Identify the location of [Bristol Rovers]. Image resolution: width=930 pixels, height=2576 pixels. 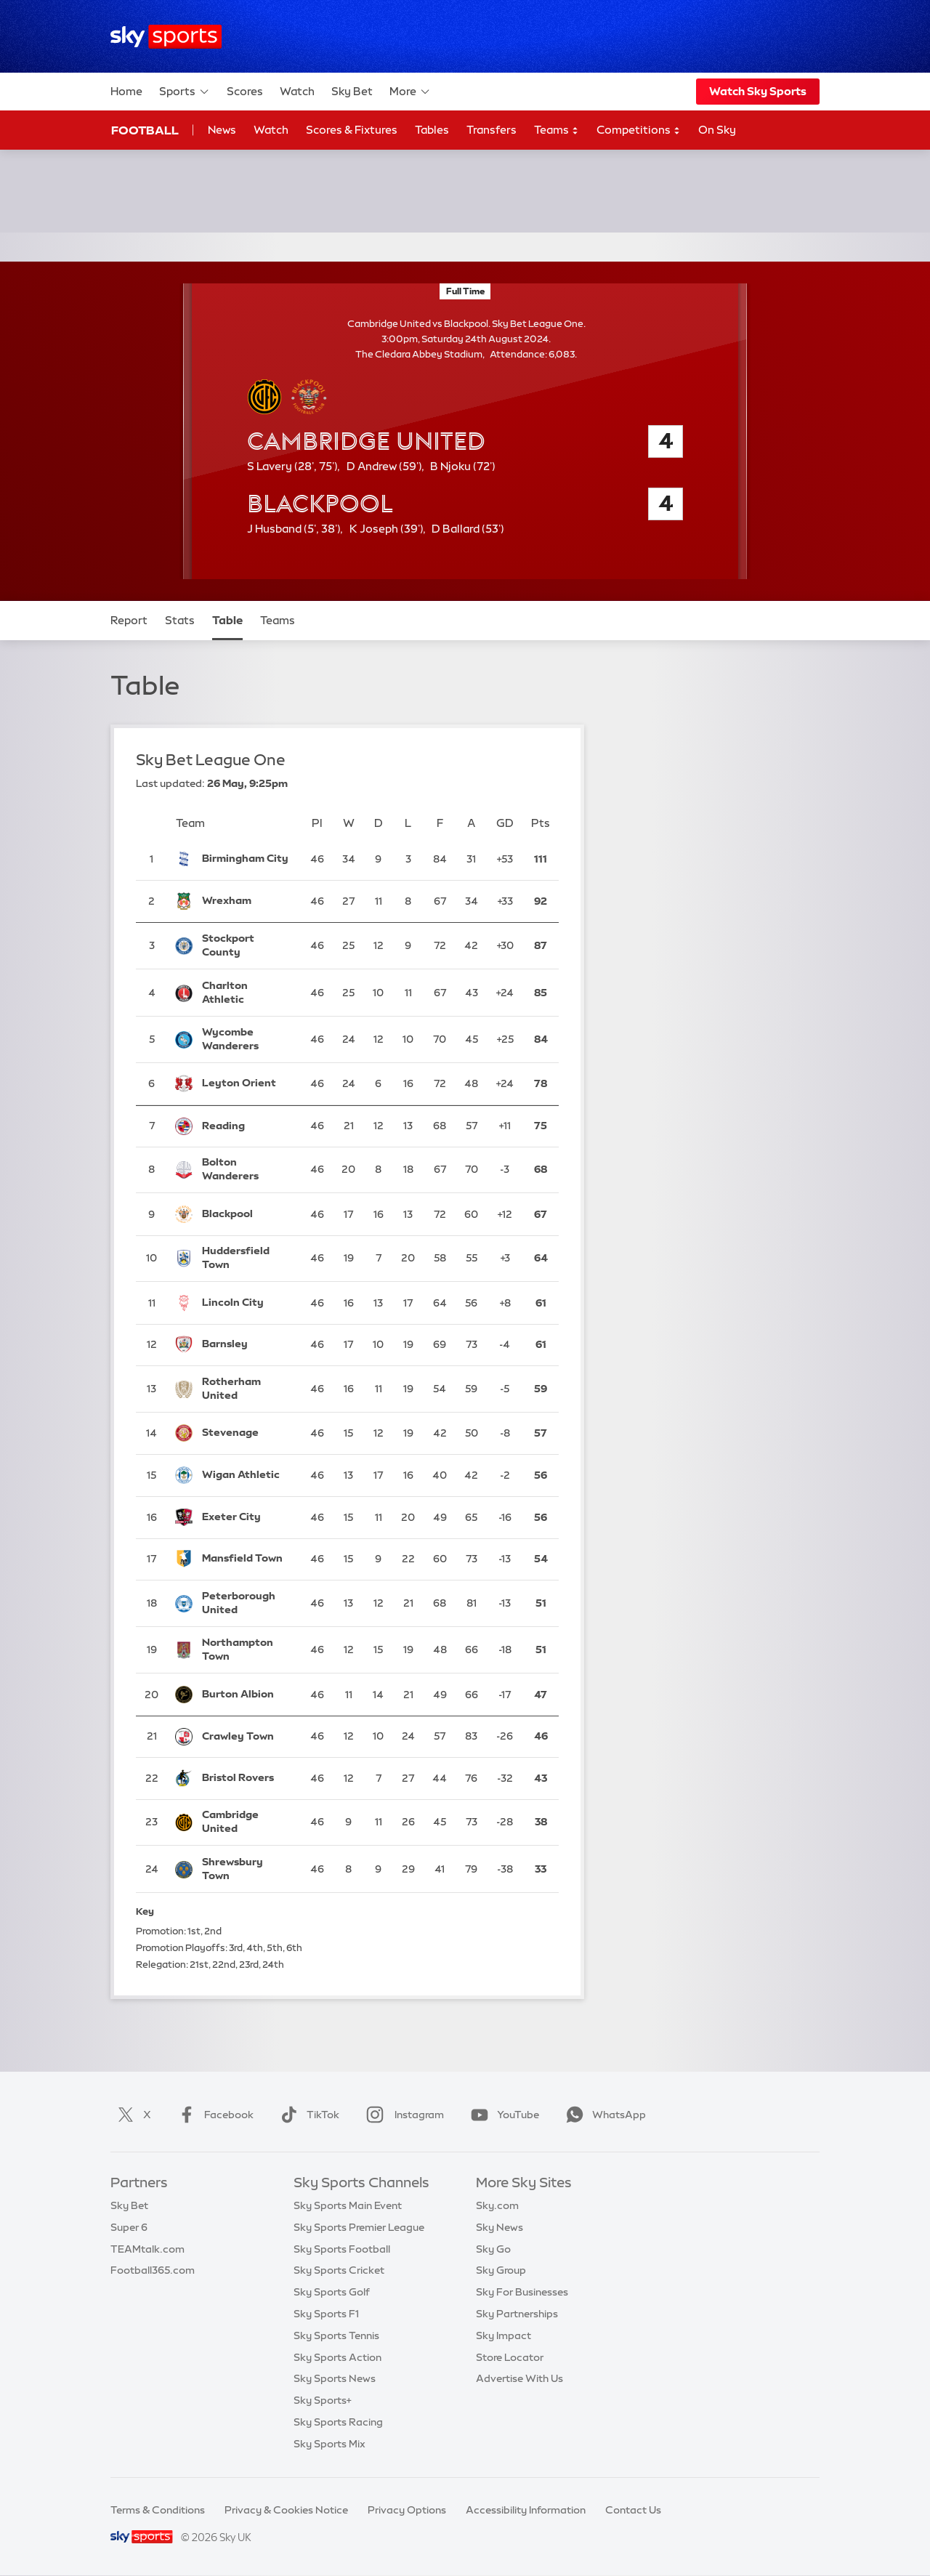
(246, 1778).